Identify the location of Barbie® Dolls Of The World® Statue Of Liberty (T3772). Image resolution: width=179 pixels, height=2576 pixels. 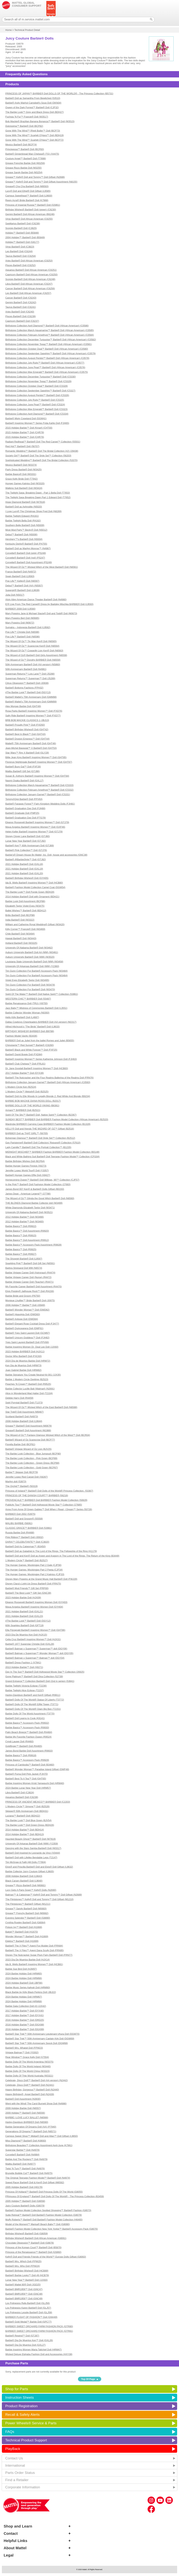
(34, 1699).